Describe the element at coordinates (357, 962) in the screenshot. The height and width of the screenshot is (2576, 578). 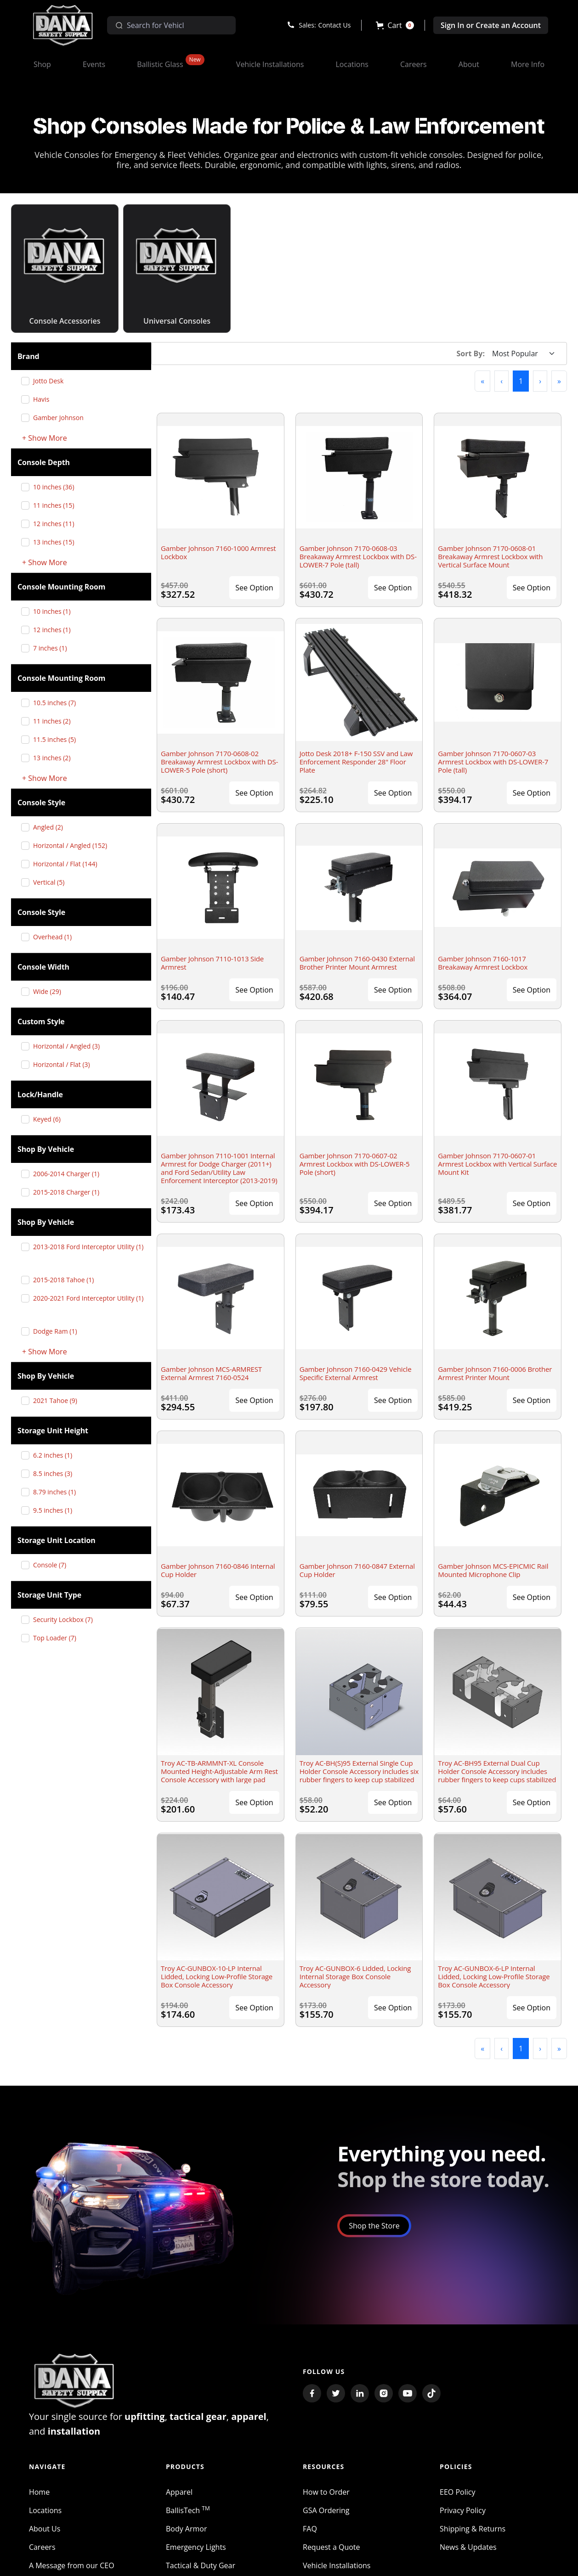
I see `Gamber Johnson 7160-0430 External Brother Printer Mount Armrest` at that location.